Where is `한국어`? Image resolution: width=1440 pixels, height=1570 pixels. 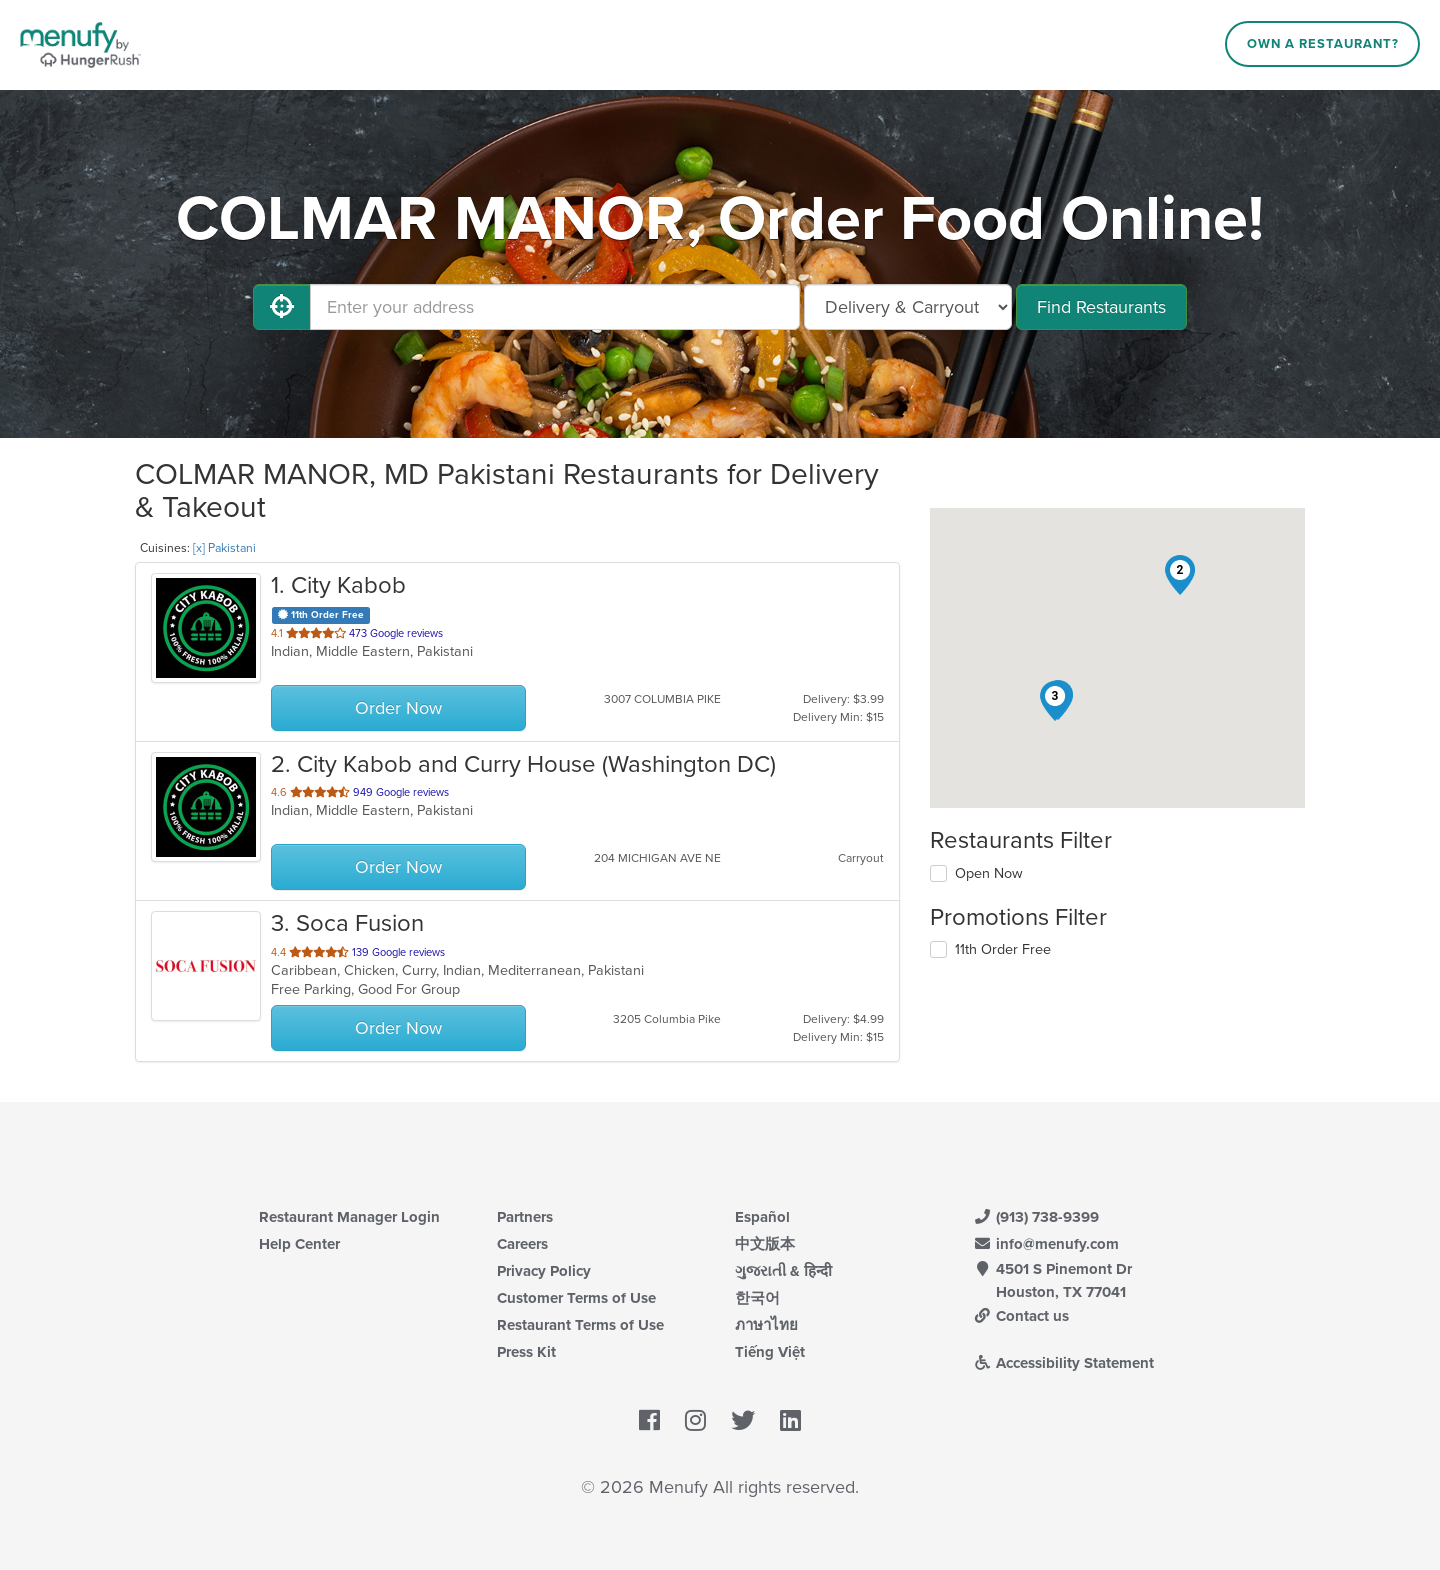 한국어 is located at coordinates (757, 1298).